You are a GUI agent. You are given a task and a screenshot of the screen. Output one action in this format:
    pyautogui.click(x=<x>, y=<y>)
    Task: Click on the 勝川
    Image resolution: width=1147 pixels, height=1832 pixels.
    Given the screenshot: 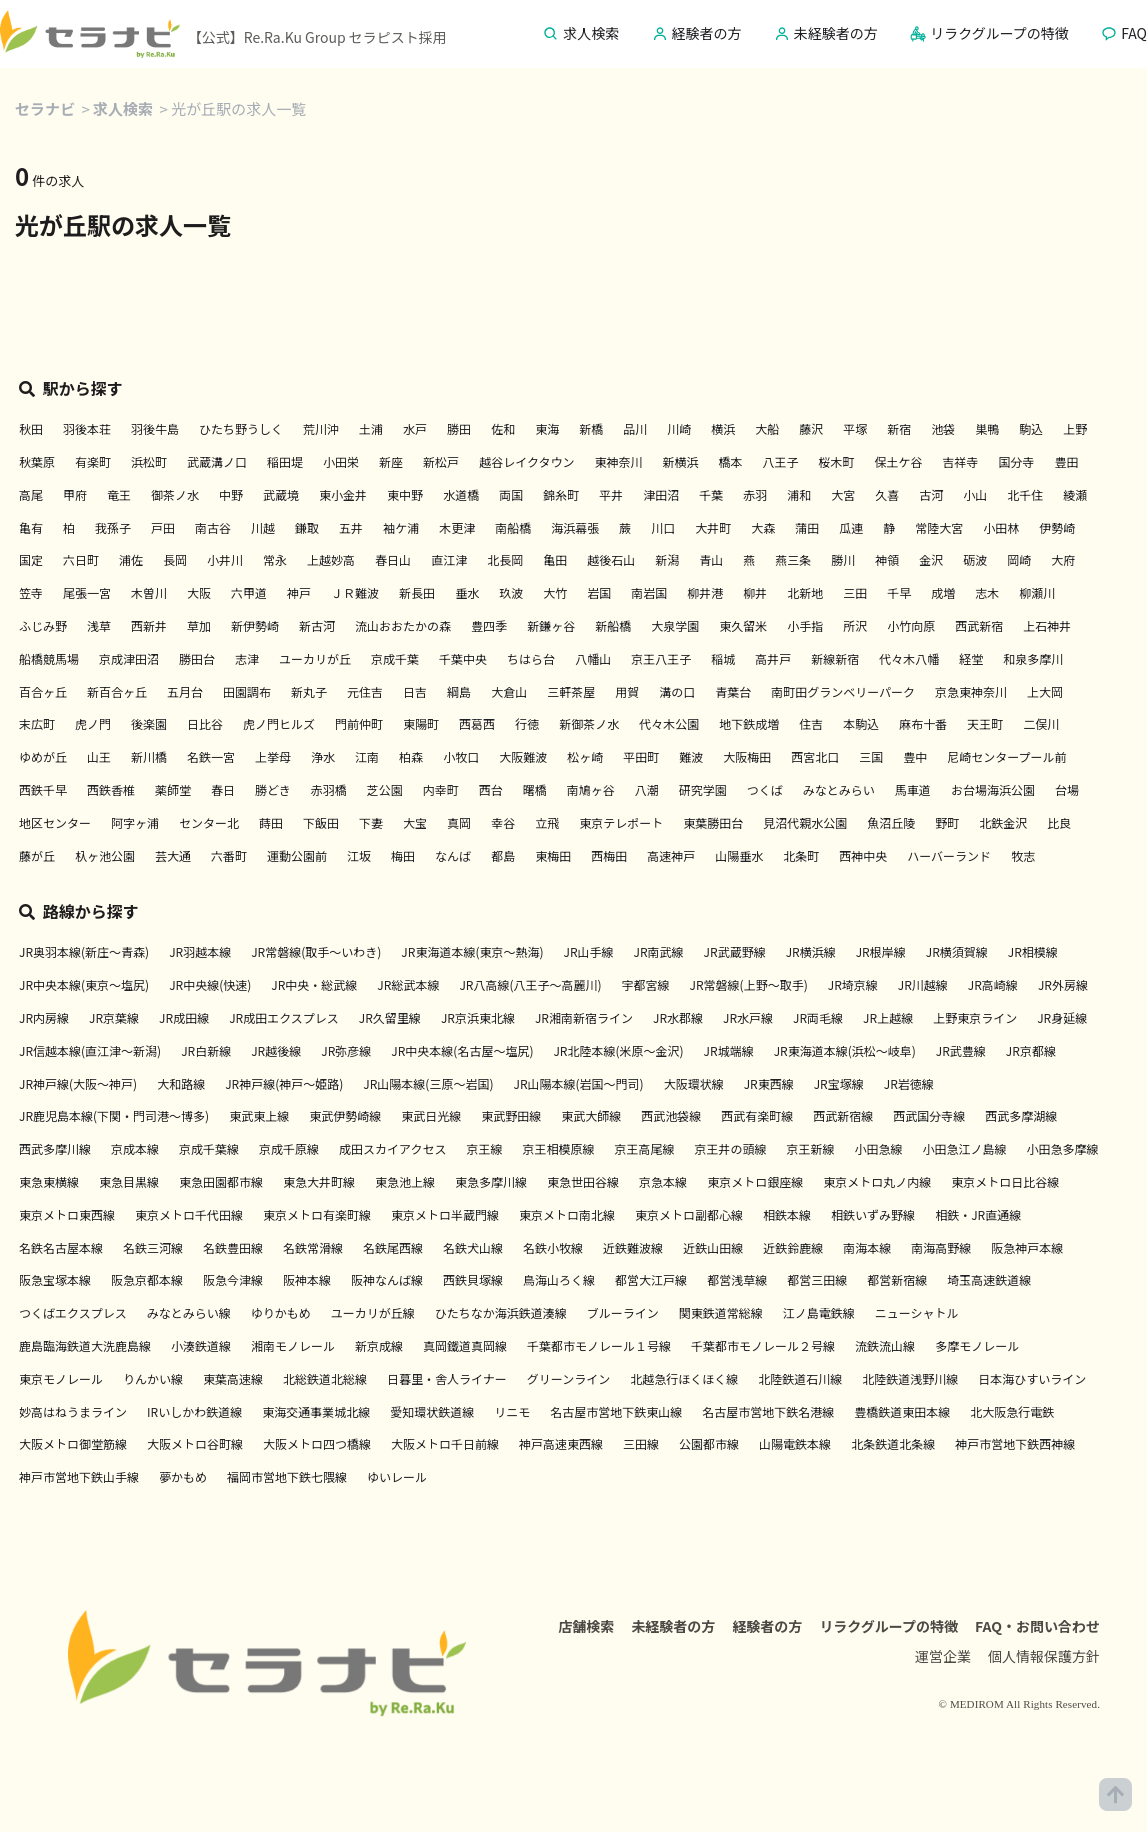 What is the action you would take?
    pyautogui.click(x=843, y=559)
    